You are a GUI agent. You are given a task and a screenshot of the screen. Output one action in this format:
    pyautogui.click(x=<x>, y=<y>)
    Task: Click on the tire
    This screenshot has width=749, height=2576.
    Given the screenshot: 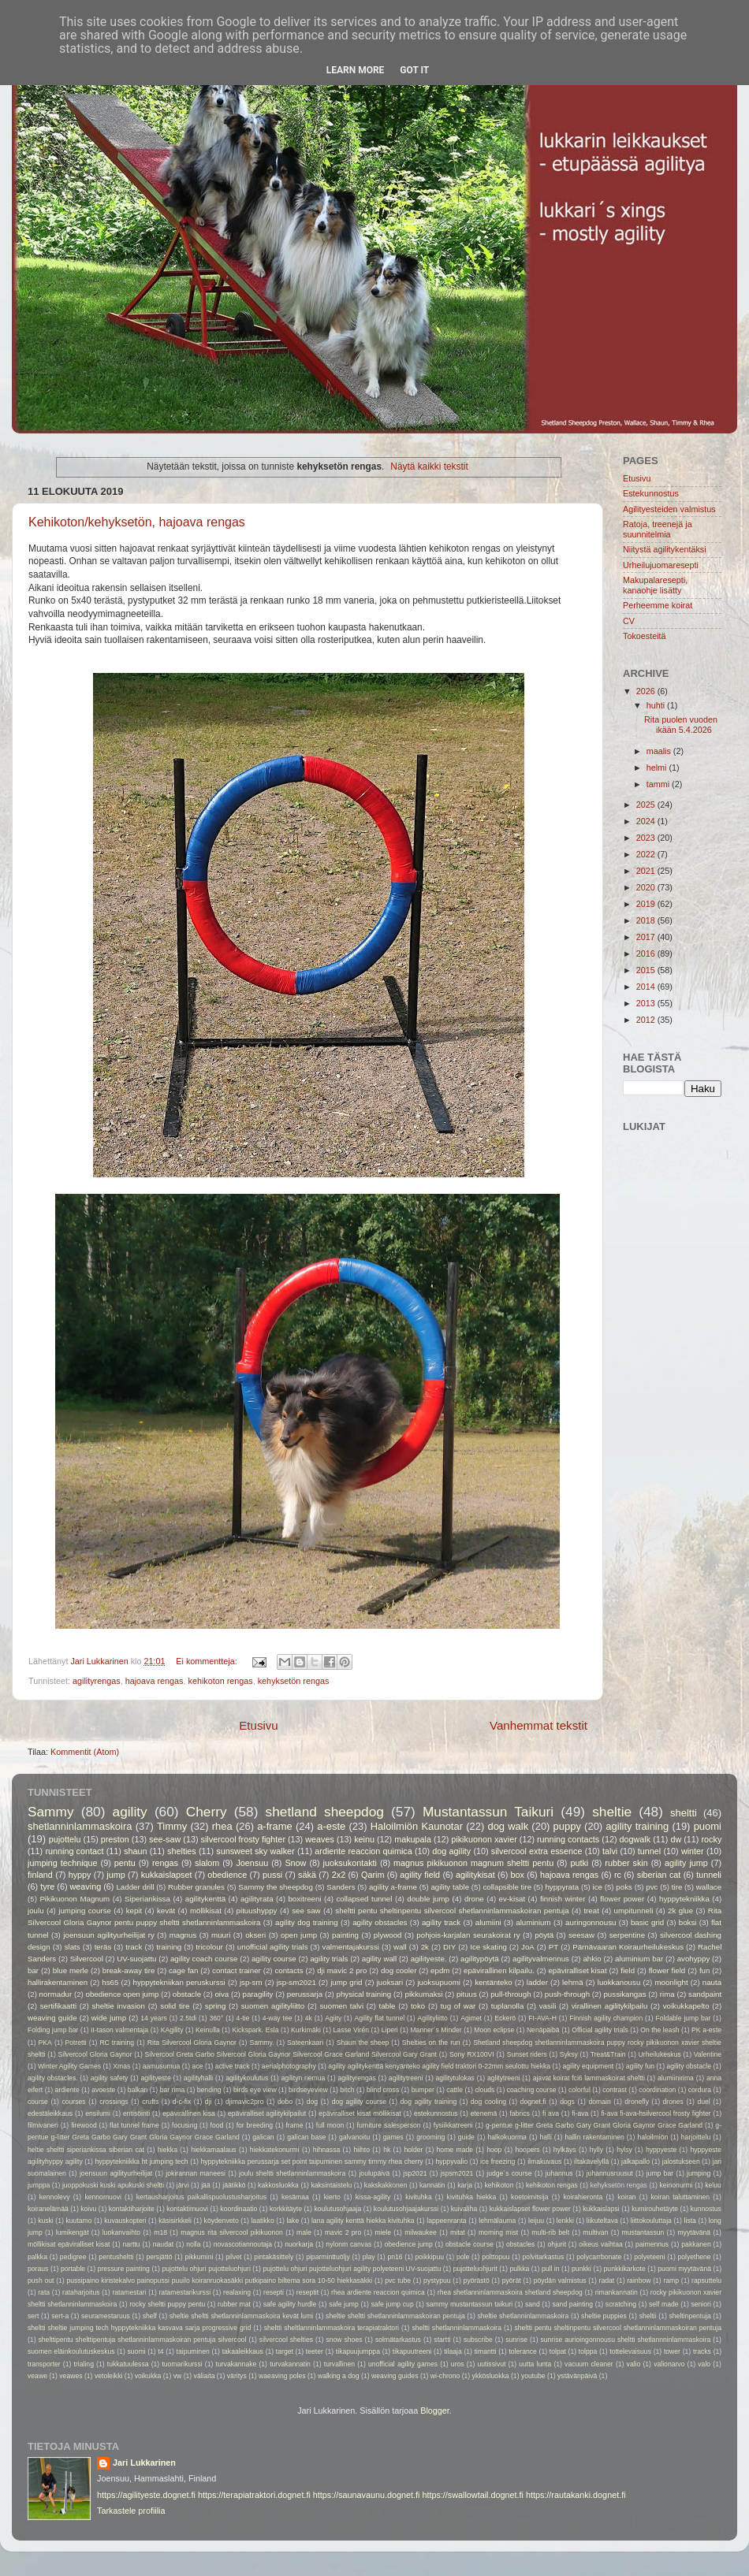 What is the action you would take?
    pyautogui.click(x=677, y=1887)
    